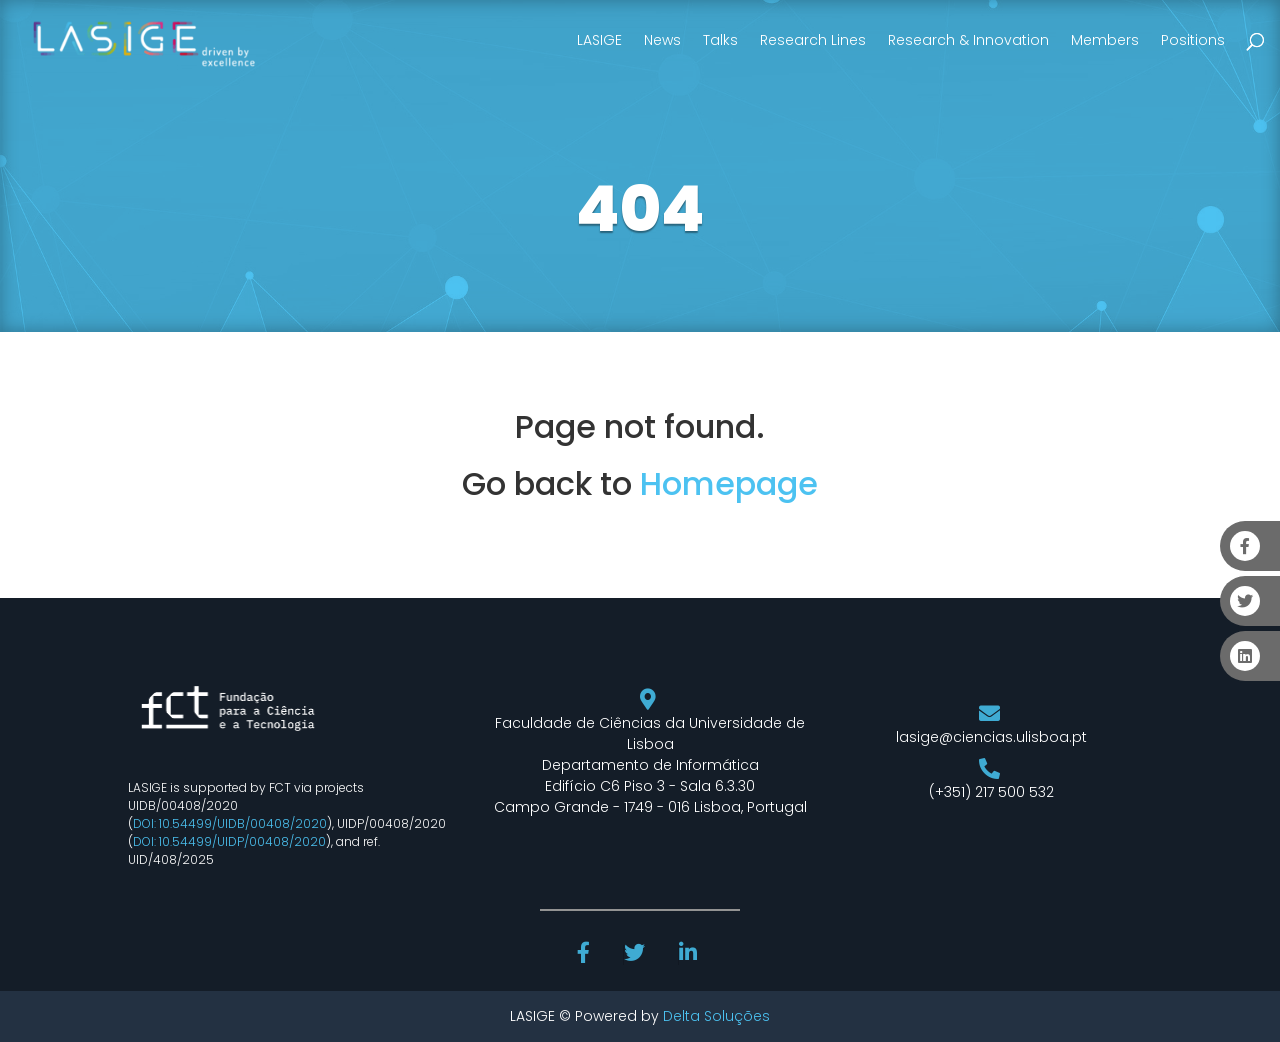 The height and width of the screenshot is (1042, 1280). Describe the element at coordinates (230, 823) in the screenshot. I see `DOI: 10.54499/UIDB/00408/2020` at that location.